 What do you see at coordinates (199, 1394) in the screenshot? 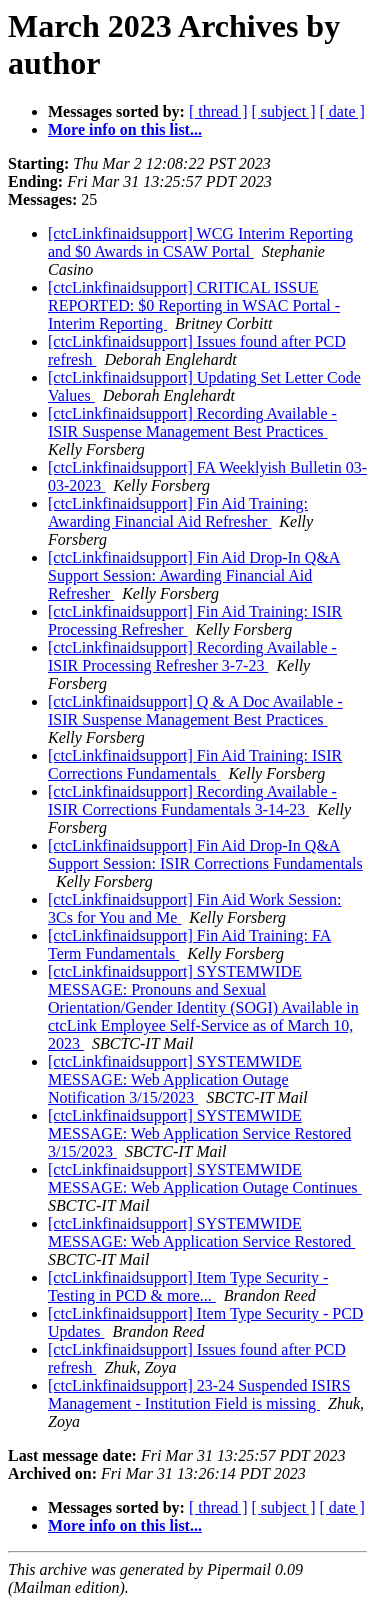
I see `[ctcLinkfinaidsupport] 23-24 Suspended ISIRS Management - Institution Field is missing` at bounding box center [199, 1394].